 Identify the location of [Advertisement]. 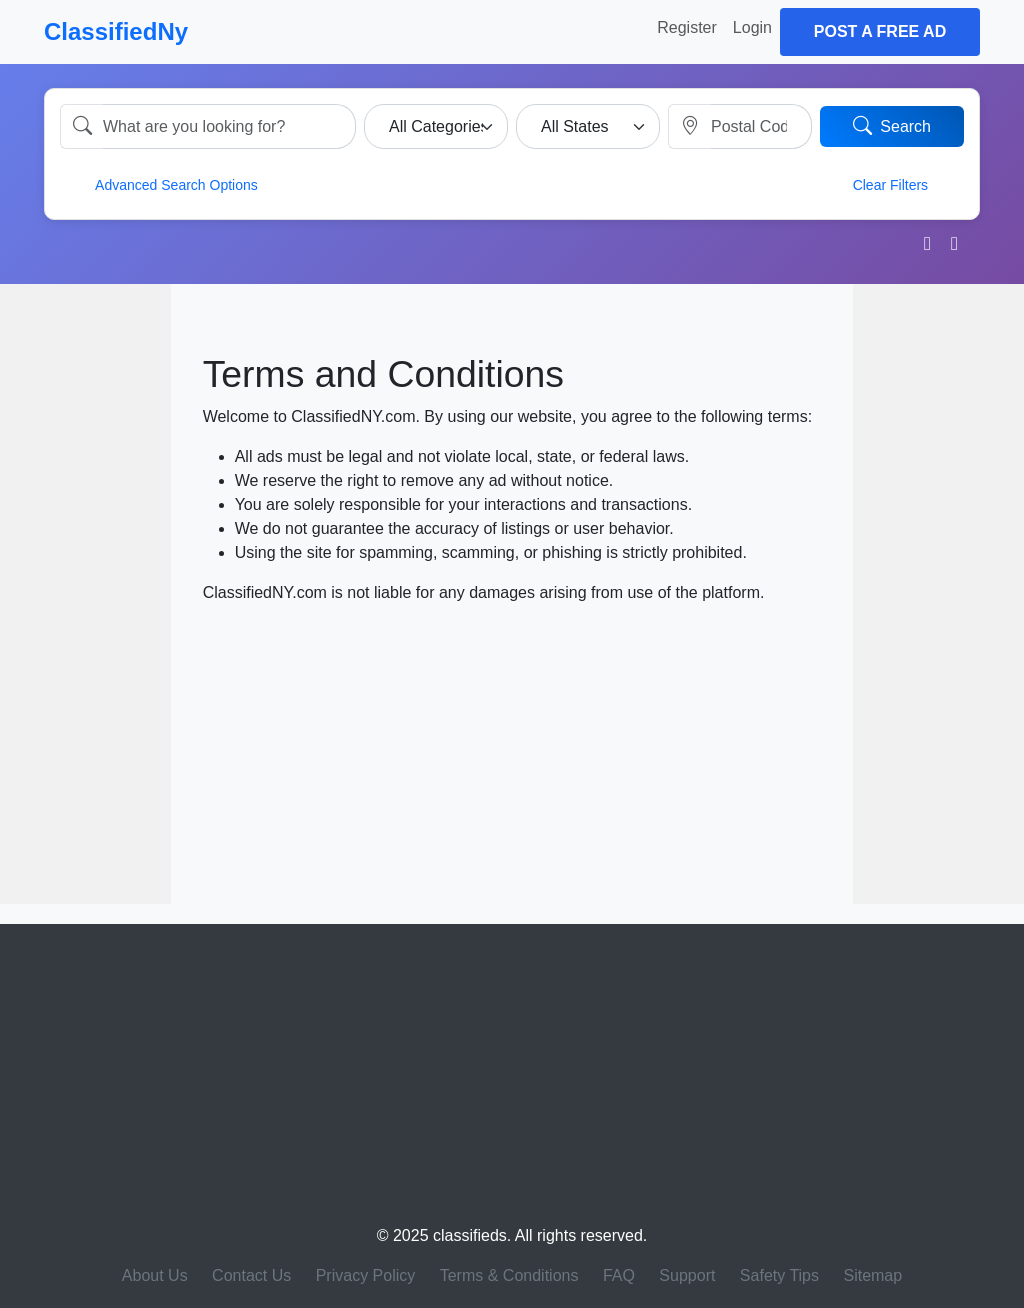
(85, 594).